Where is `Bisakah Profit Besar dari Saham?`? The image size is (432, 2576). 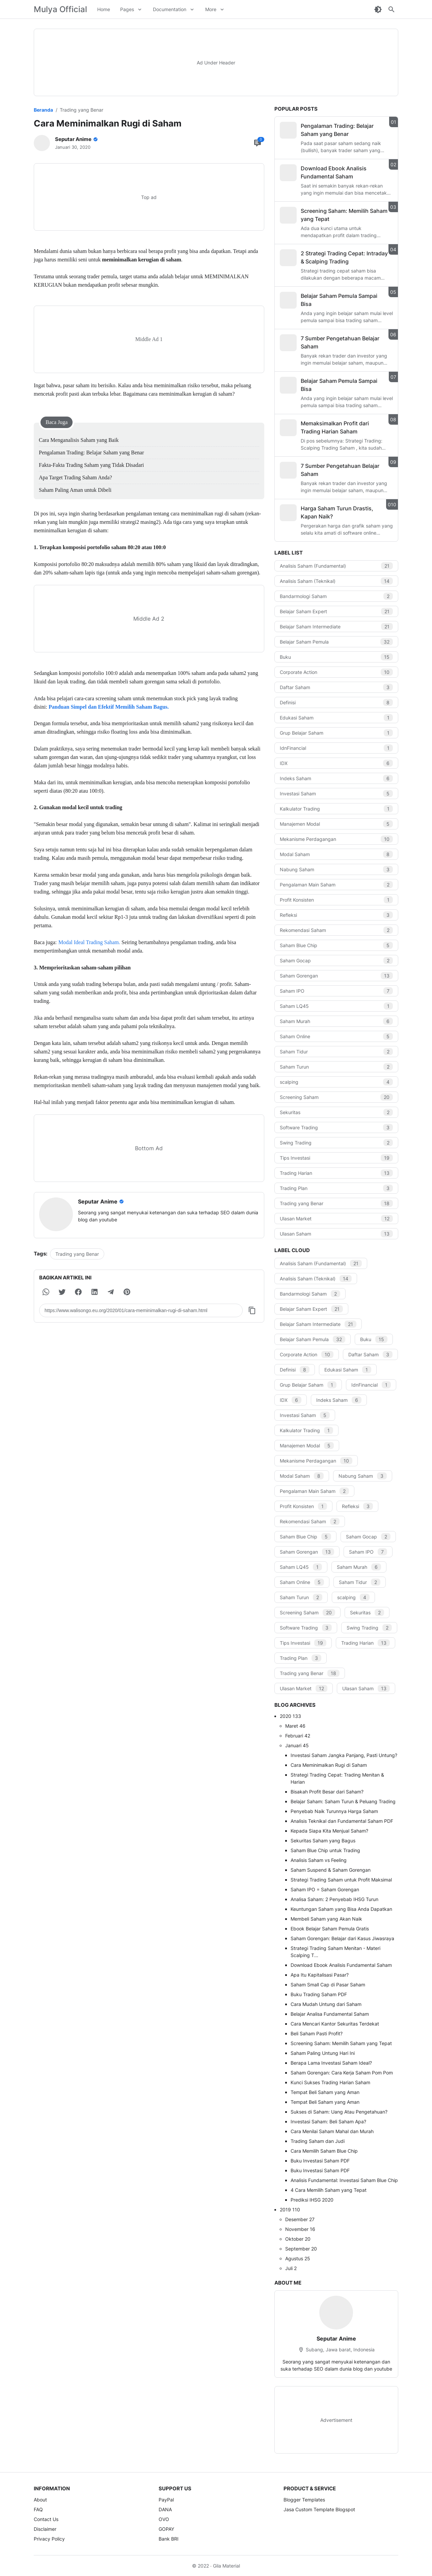 Bisakah Profit Besar dari Saham? is located at coordinates (327, 1791).